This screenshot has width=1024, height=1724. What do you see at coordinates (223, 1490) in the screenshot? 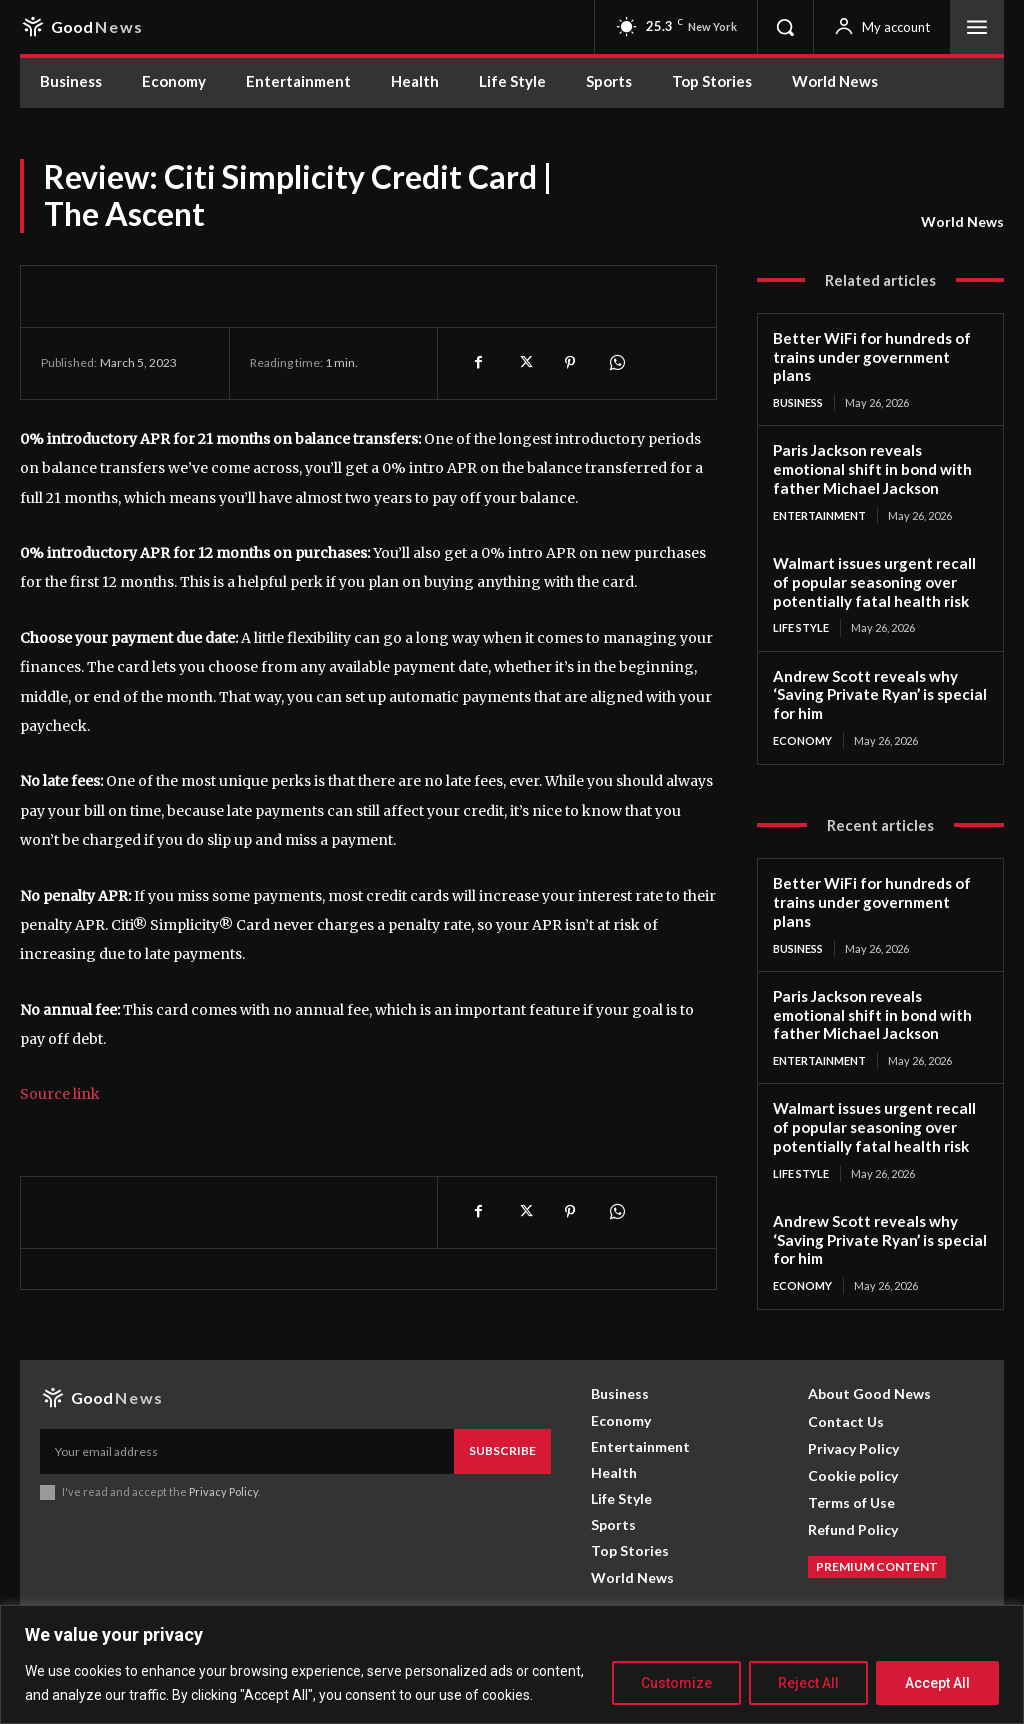
I see `Privacy Policy` at bounding box center [223, 1490].